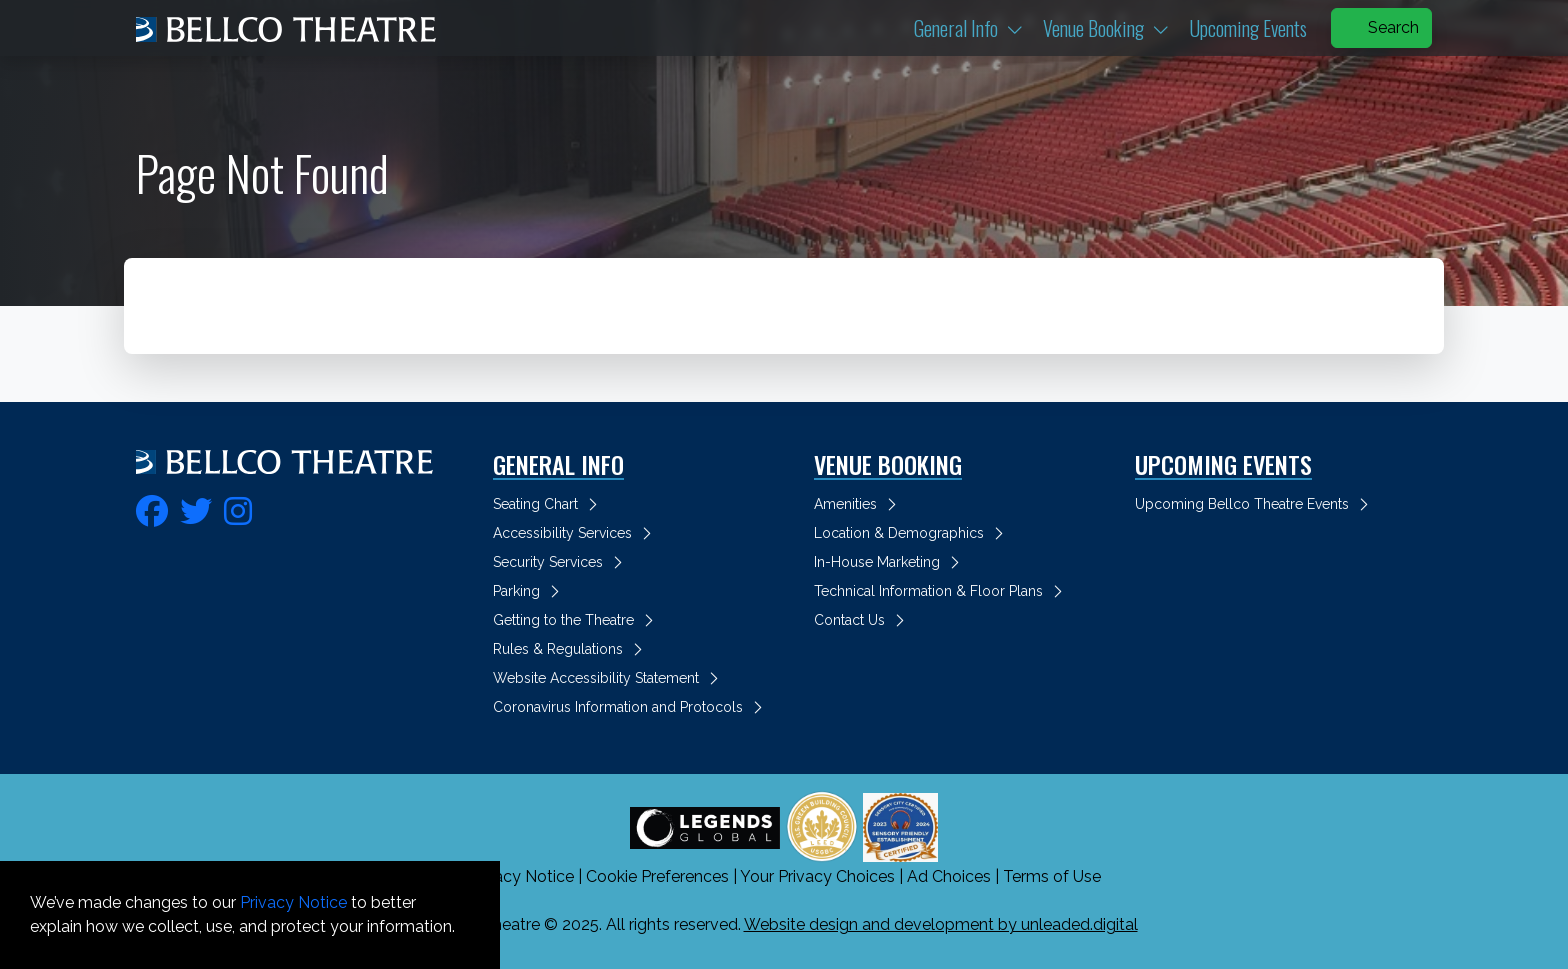 This screenshot has height=969, width=1568. What do you see at coordinates (941, 924) in the screenshot?
I see `Website design and development by unleaded.digital` at bounding box center [941, 924].